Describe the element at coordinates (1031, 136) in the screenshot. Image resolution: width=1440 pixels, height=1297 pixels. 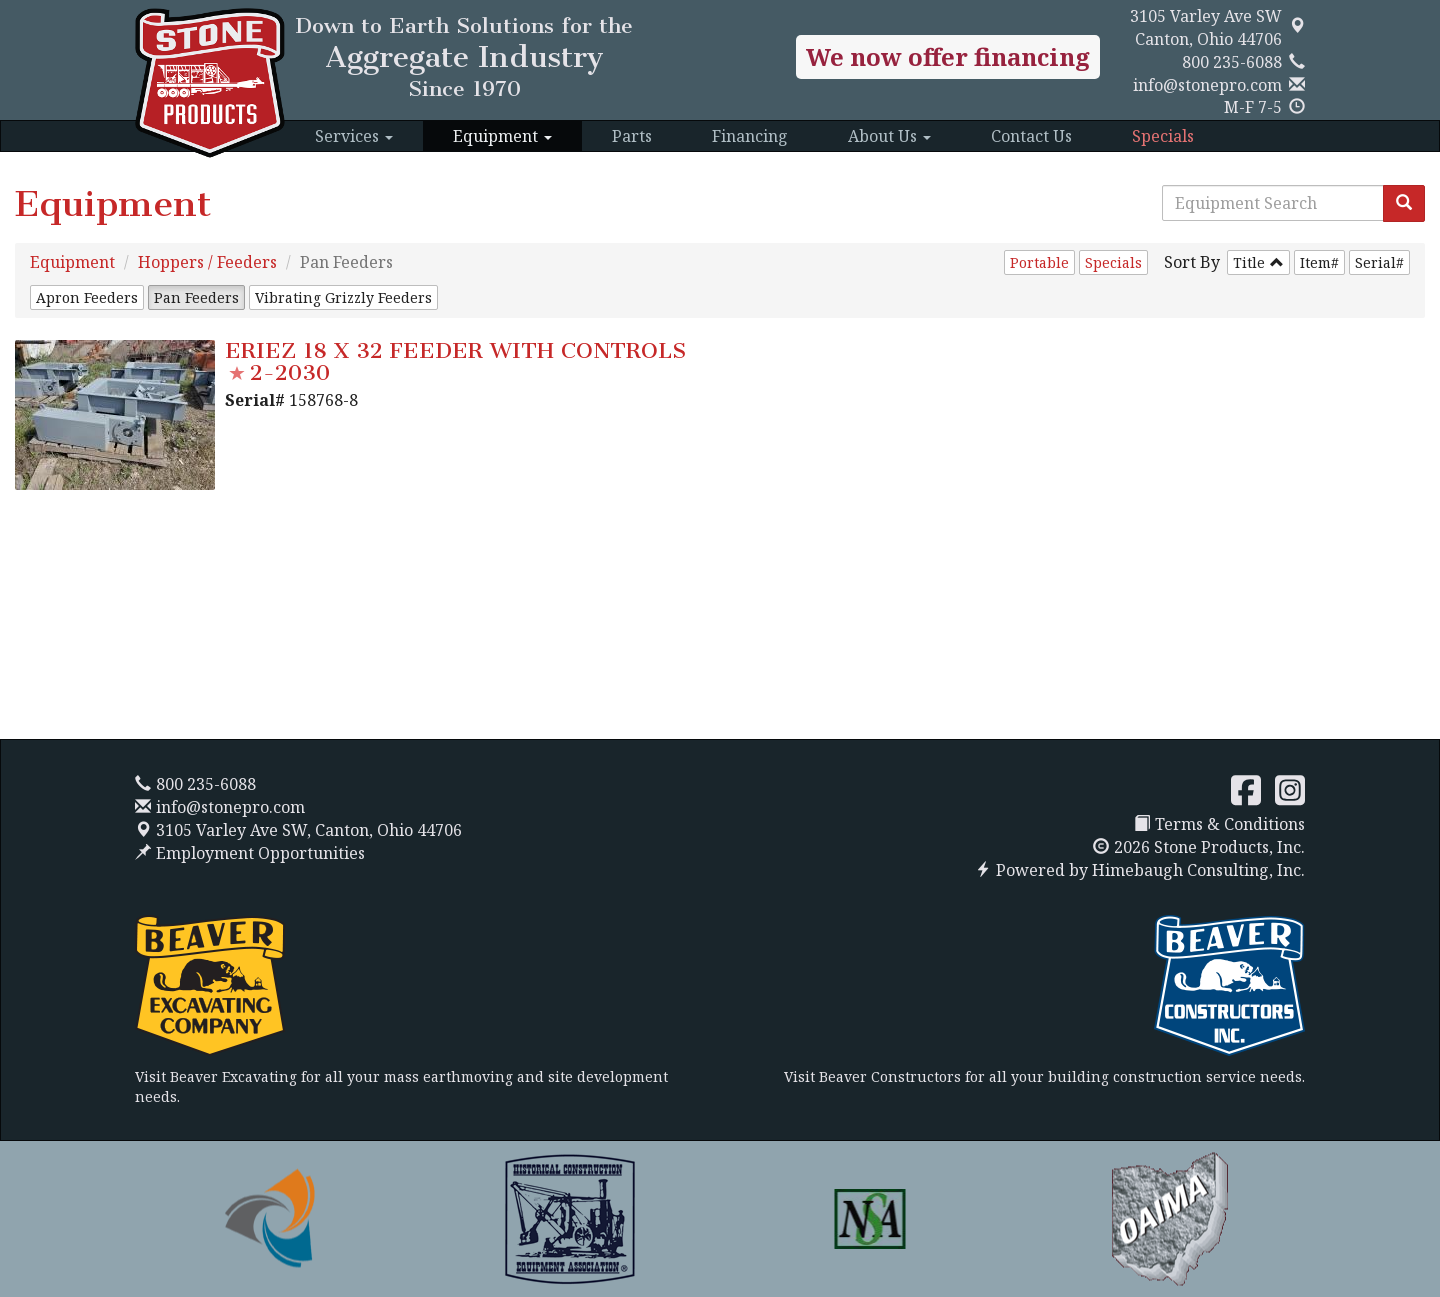
I see `Contact Us` at that location.